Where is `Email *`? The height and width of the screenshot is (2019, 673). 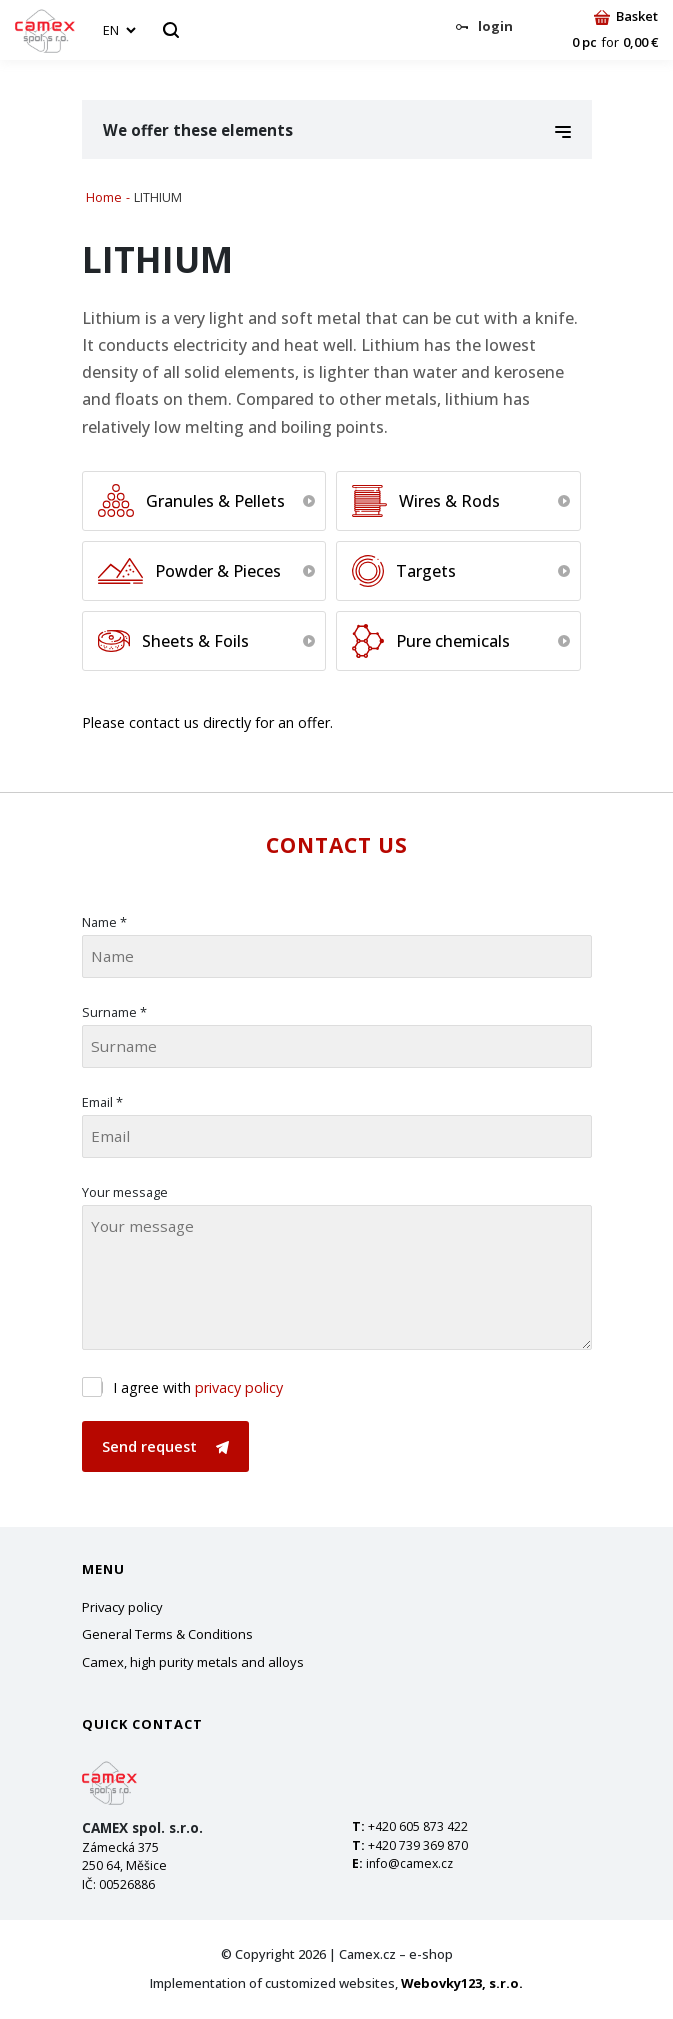 Email * is located at coordinates (102, 1102).